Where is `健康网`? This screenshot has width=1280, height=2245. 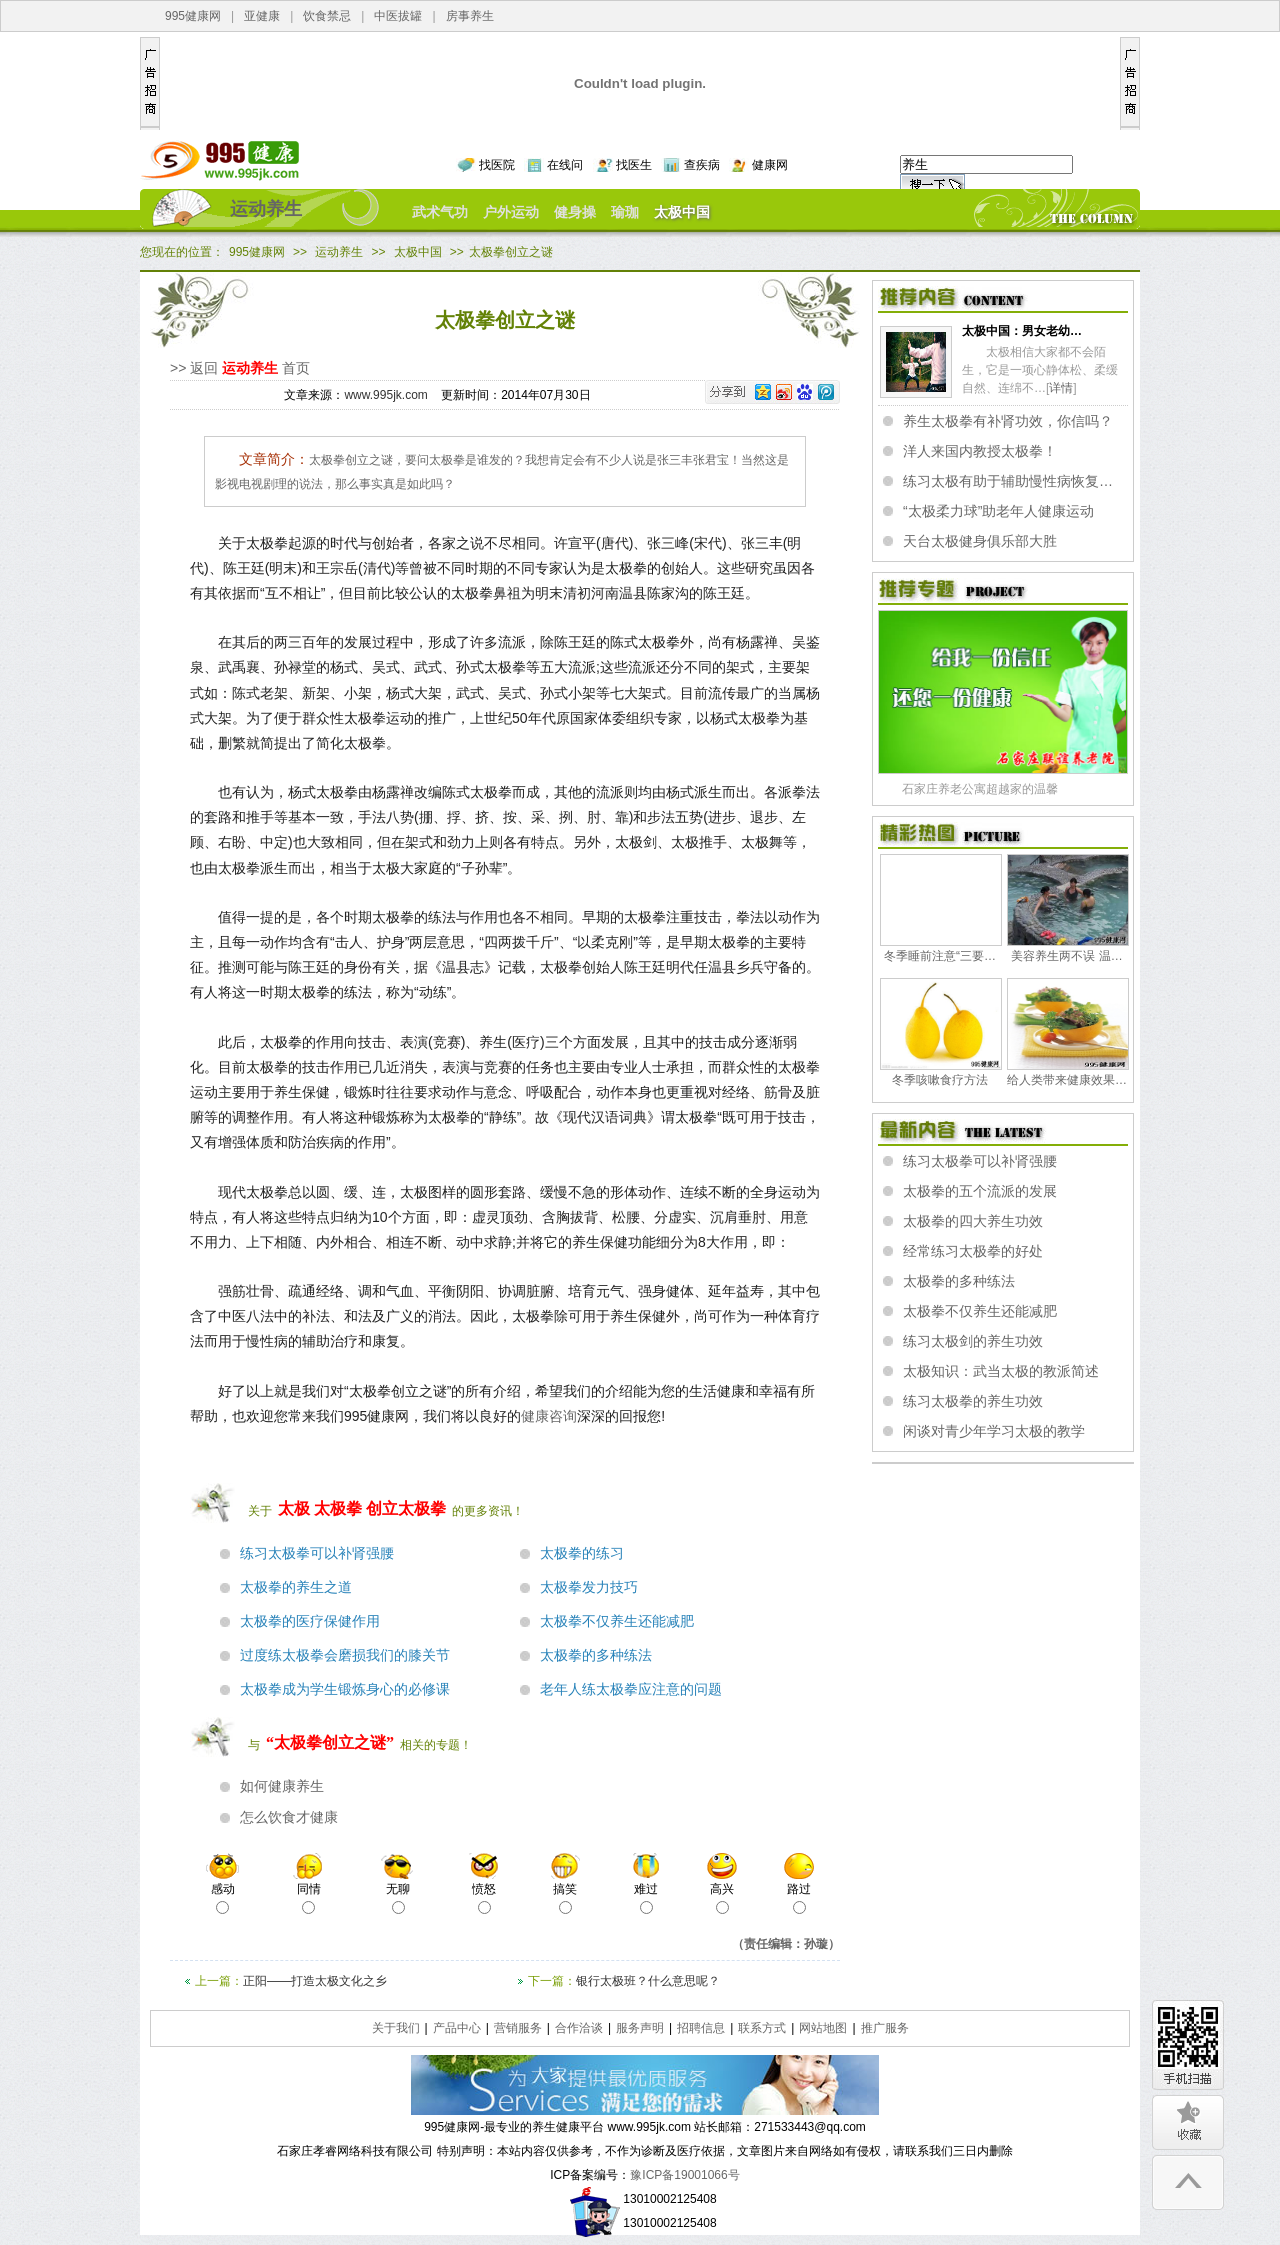
健康网 is located at coordinates (770, 165).